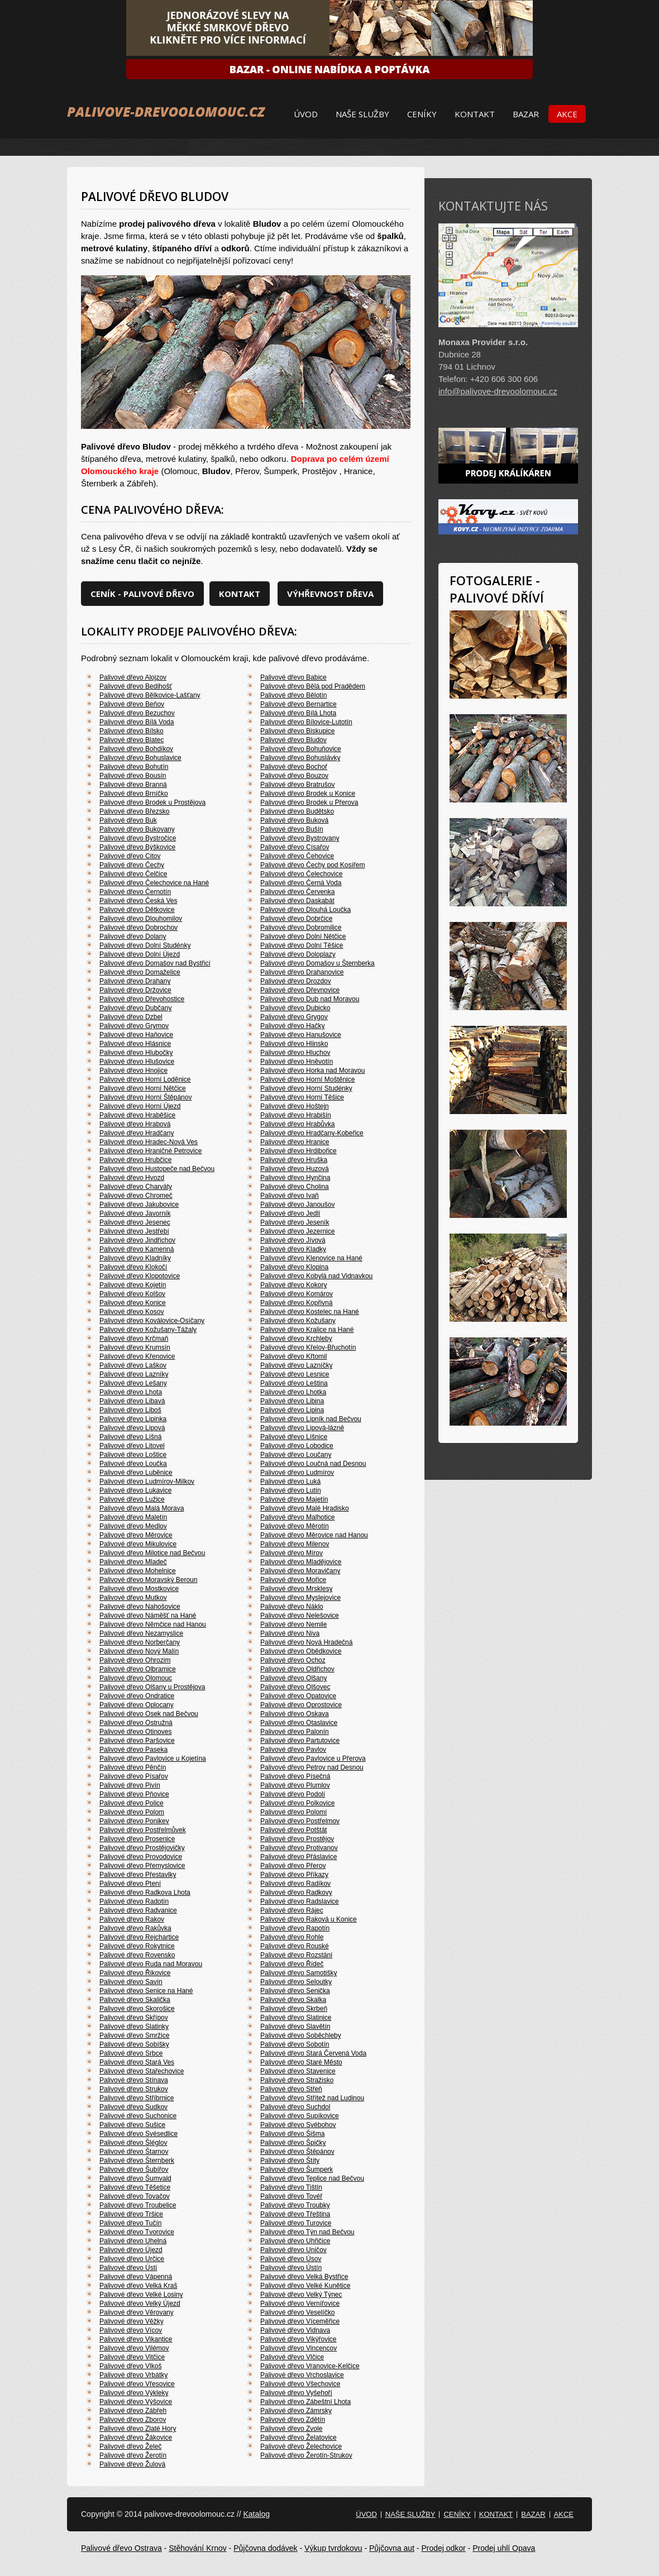 The height and width of the screenshot is (2576, 659). What do you see at coordinates (304, 1508) in the screenshot?
I see `Palivové dřevo Malé Hradisko` at bounding box center [304, 1508].